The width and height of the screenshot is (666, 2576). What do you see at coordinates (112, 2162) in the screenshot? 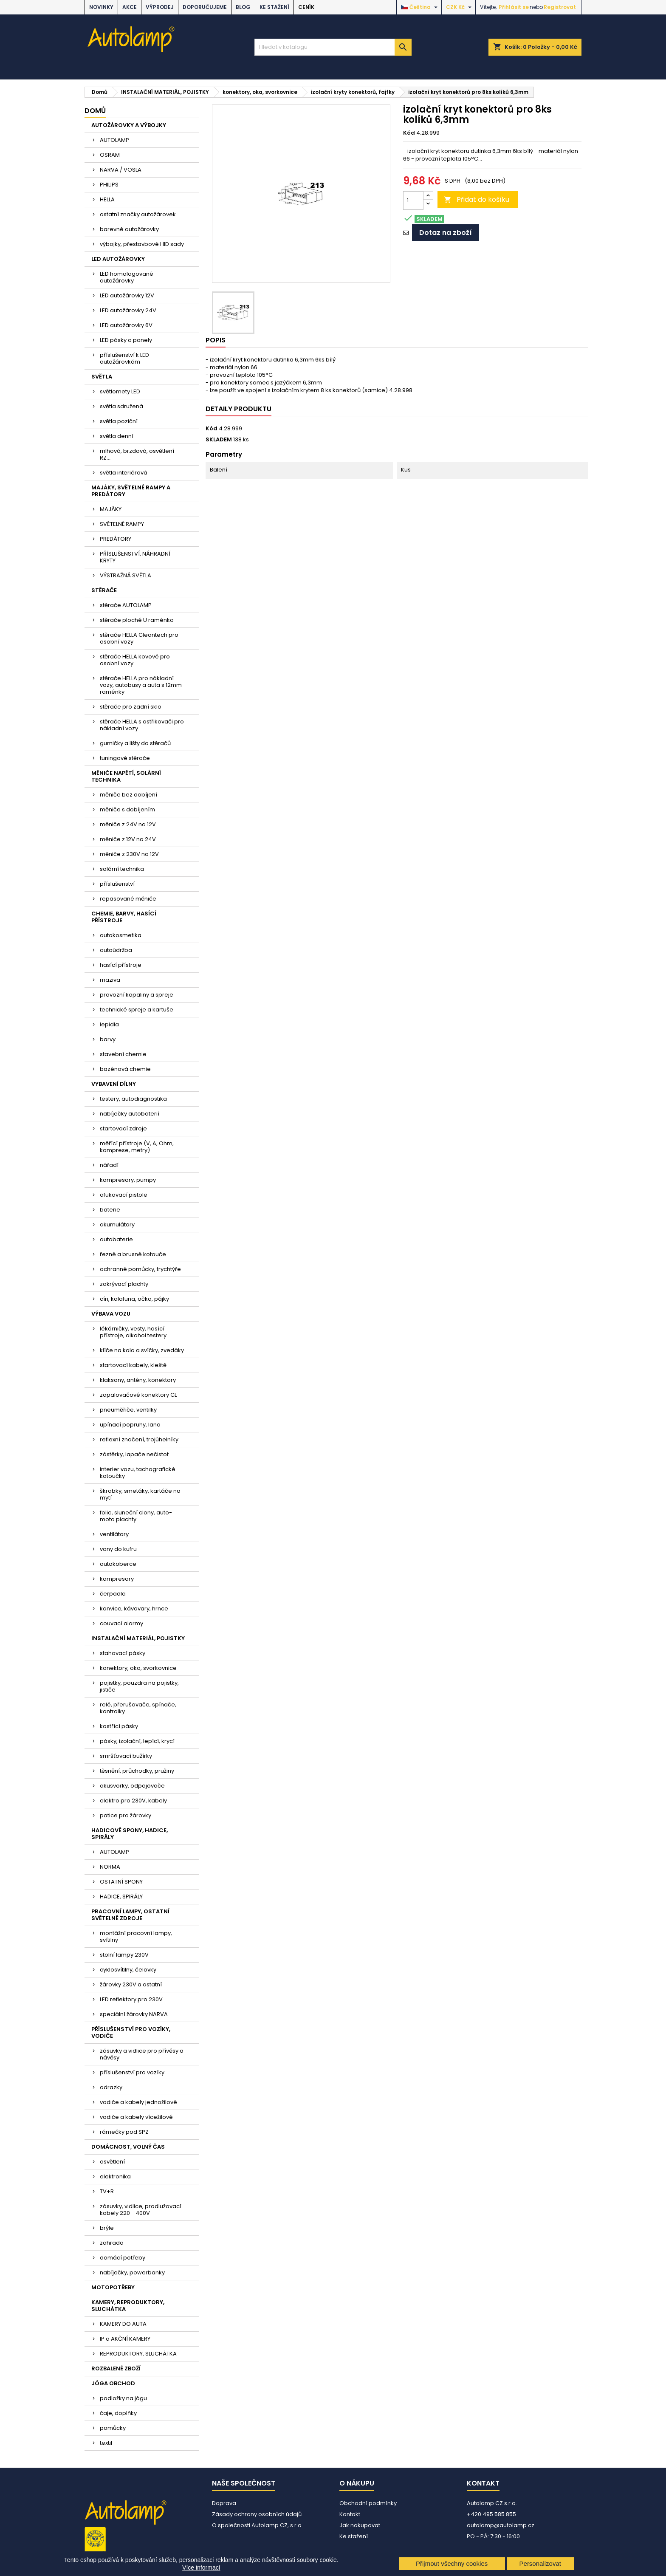
I see `osvětlení` at bounding box center [112, 2162].